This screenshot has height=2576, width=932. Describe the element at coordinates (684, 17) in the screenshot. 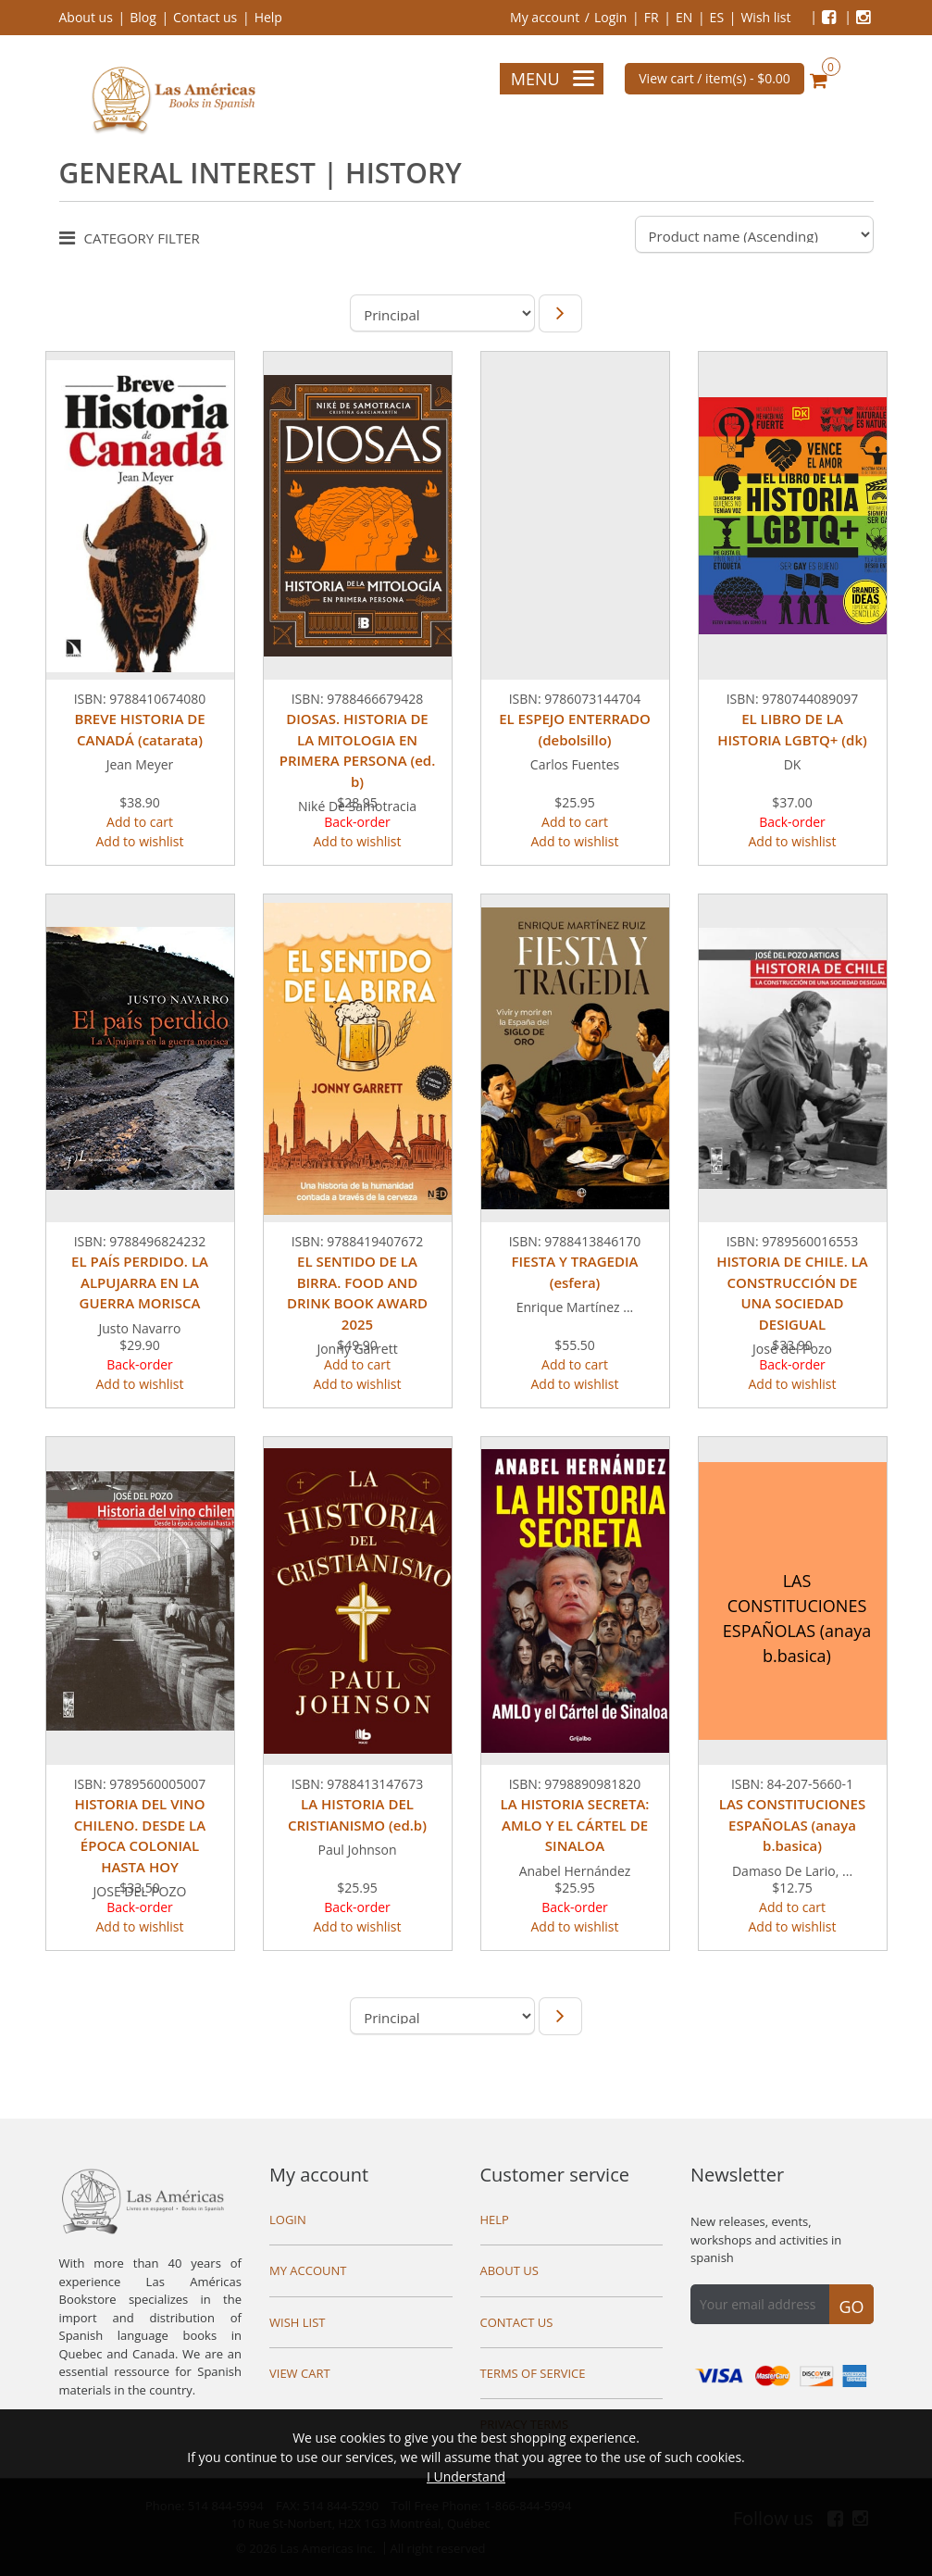

I see `EN` at that location.